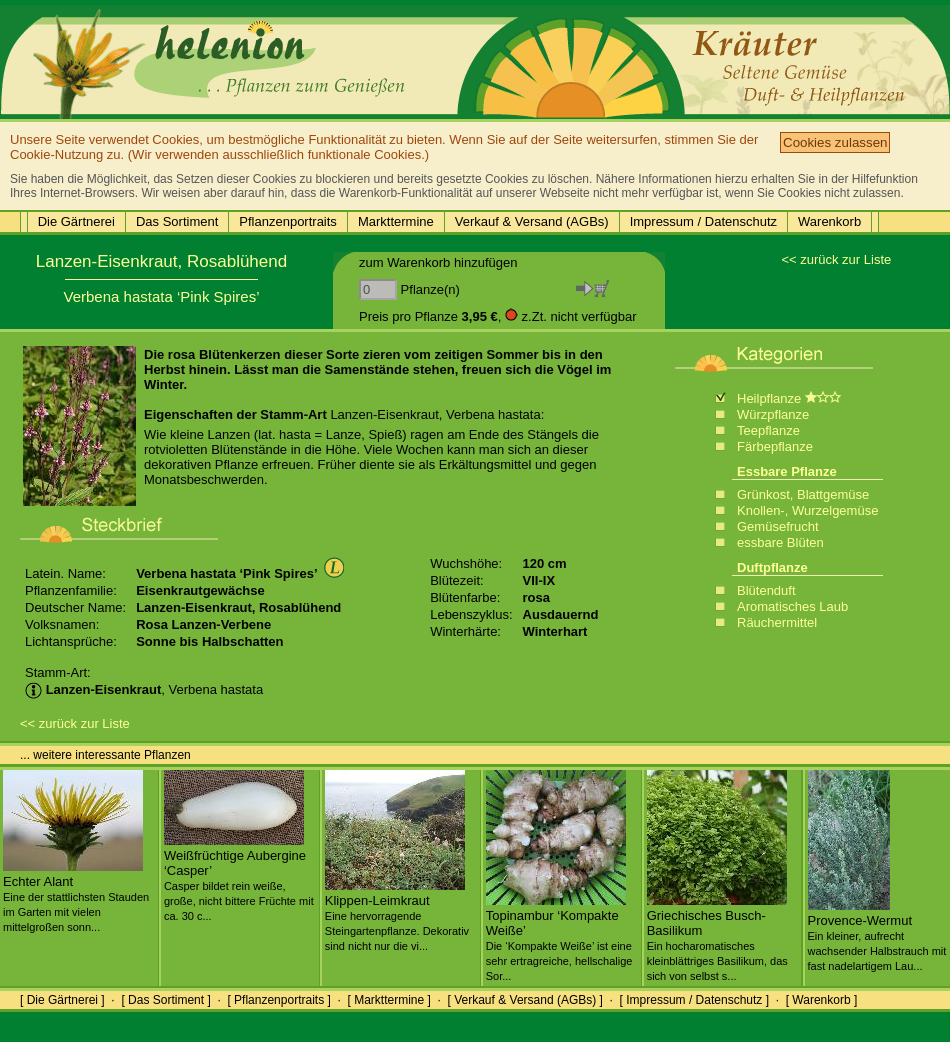 The height and width of the screenshot is (1042, 950). What do you see at coordinates (144, 689) in the screenshot?
I see `, Verbena hastata` at bounding box center [144, 689].